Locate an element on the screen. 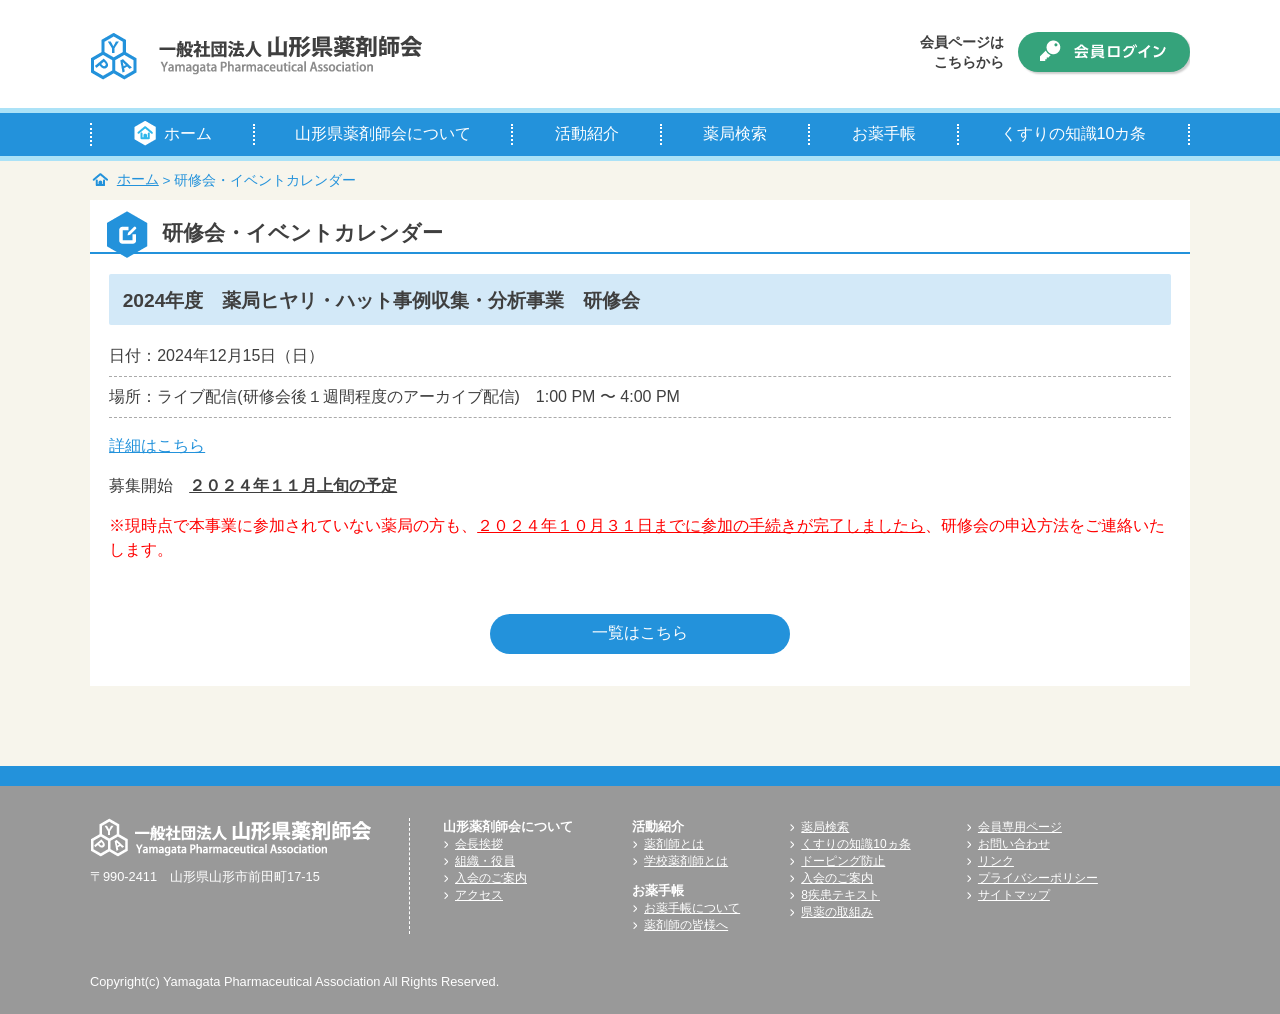 This screenshot has height=1014, width=1280. 一覧はこちら is located at coordinates (640, 632).